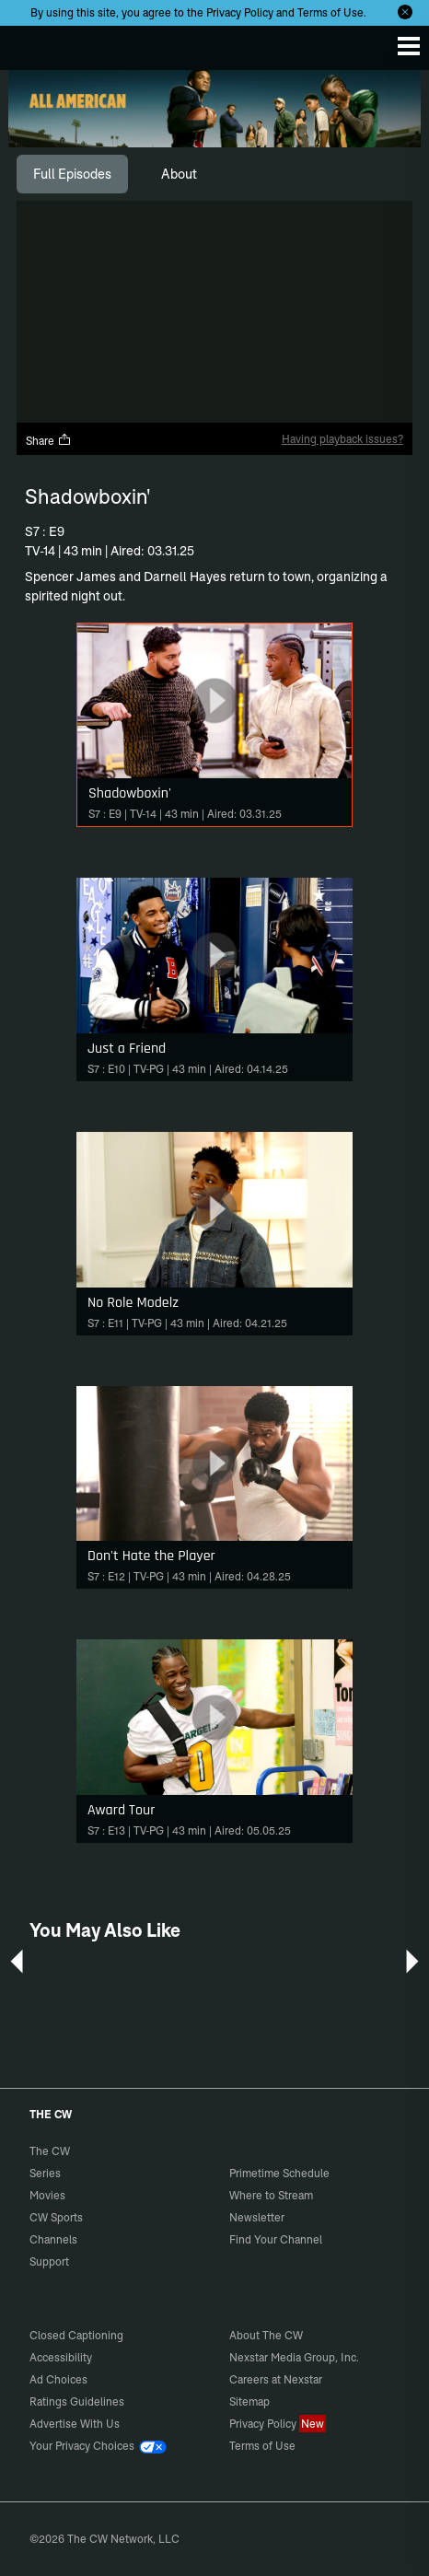 This screenshot has width=429, height=2576. What do you see at coordinates (256, 2217) in the screenshot?
I see `Newsletter` at bounding box center [256, 2217].